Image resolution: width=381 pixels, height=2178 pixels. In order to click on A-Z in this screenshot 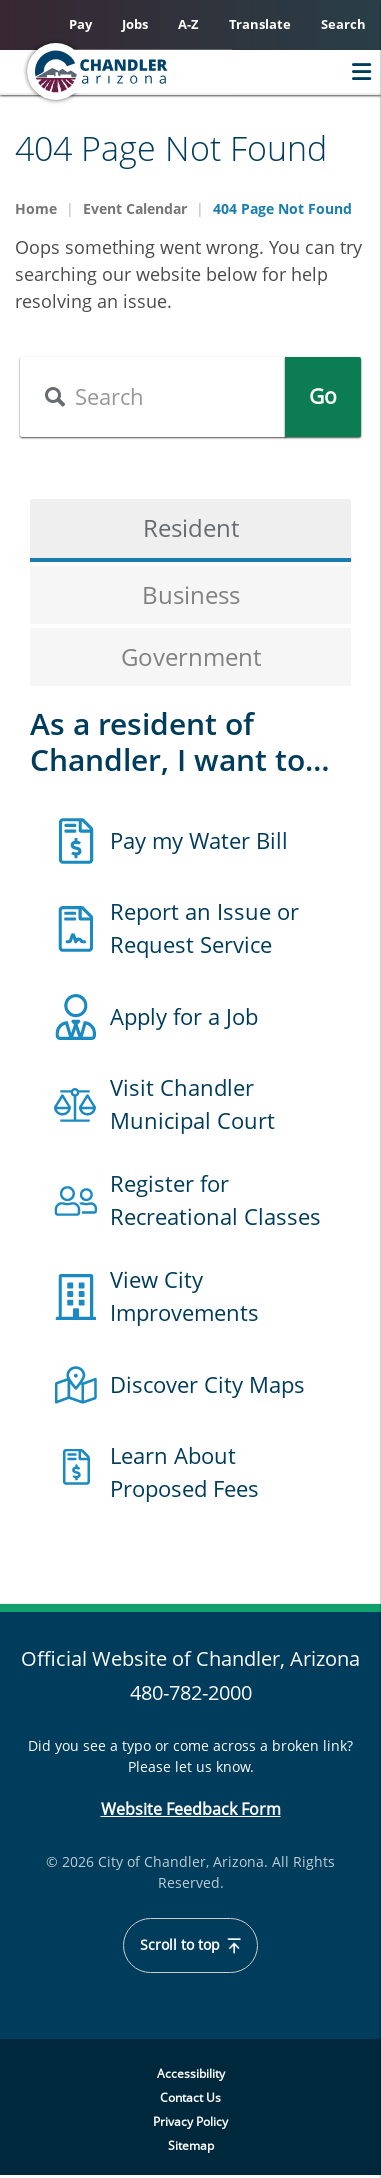, I will do `click(188, 24)`.